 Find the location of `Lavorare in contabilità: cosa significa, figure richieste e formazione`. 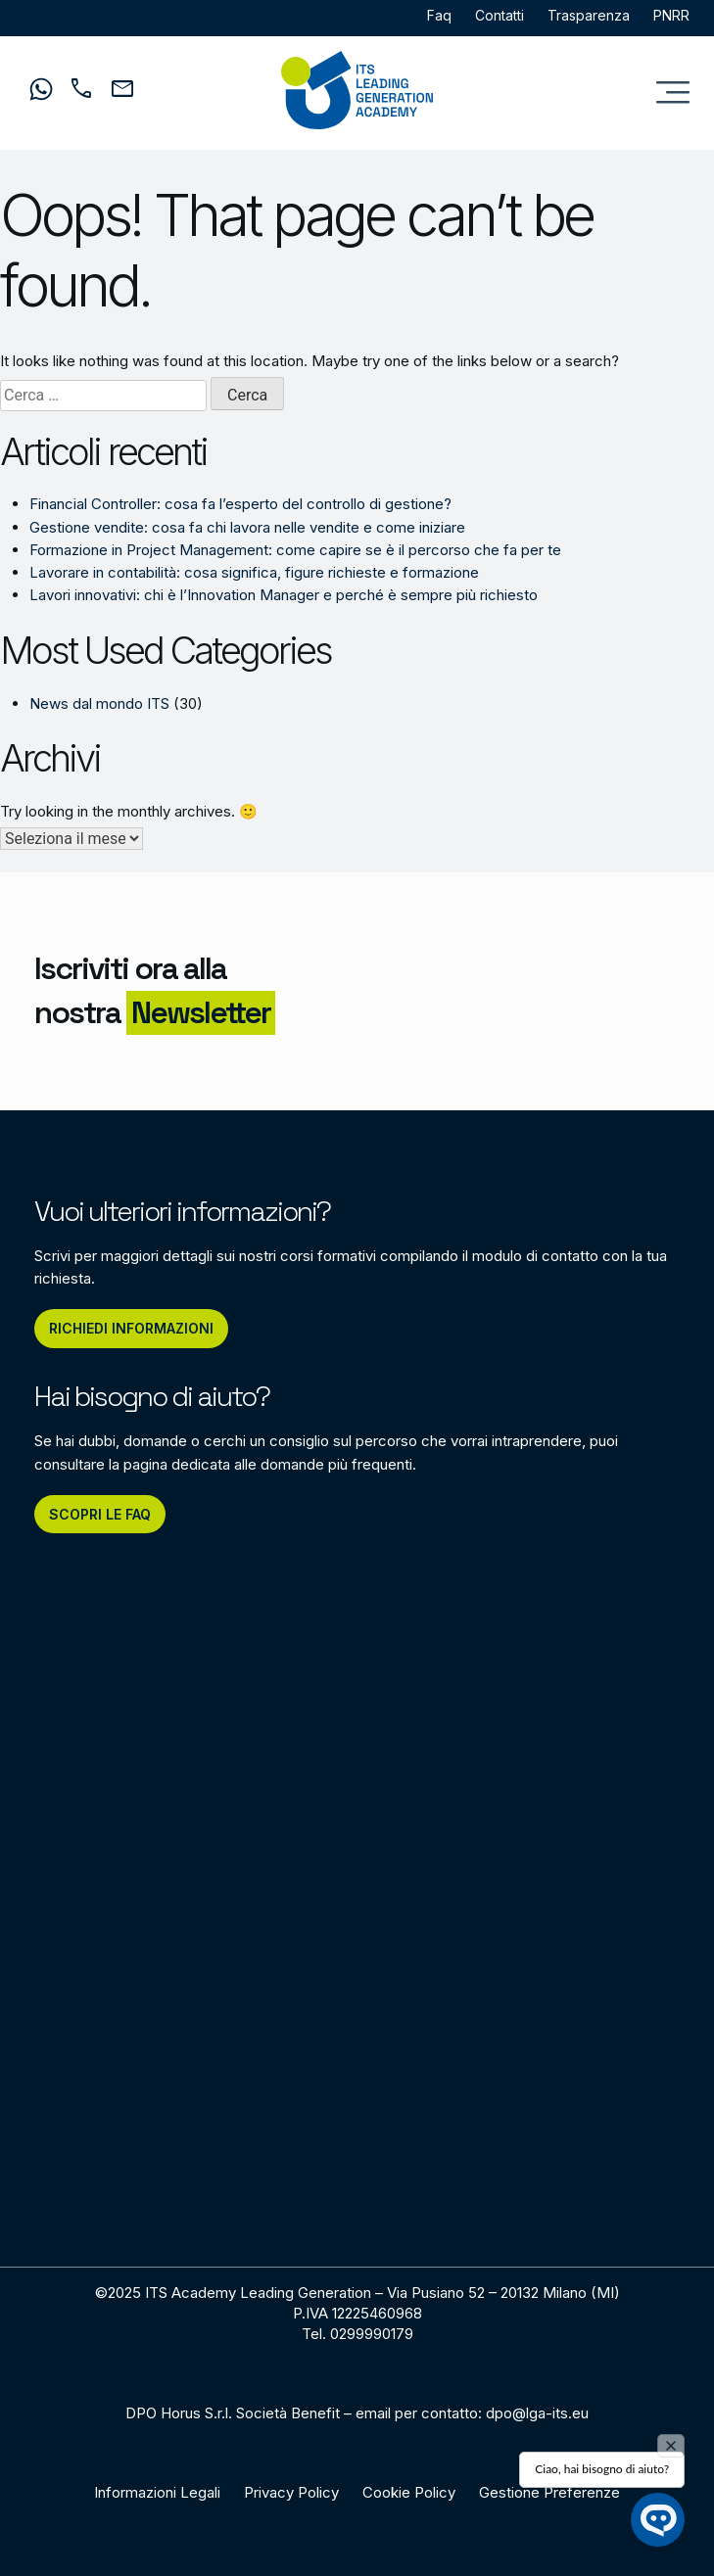

Lavorare in contabilità: cosa significa, figure richieste e formazione is located at coordinates (254, 572).